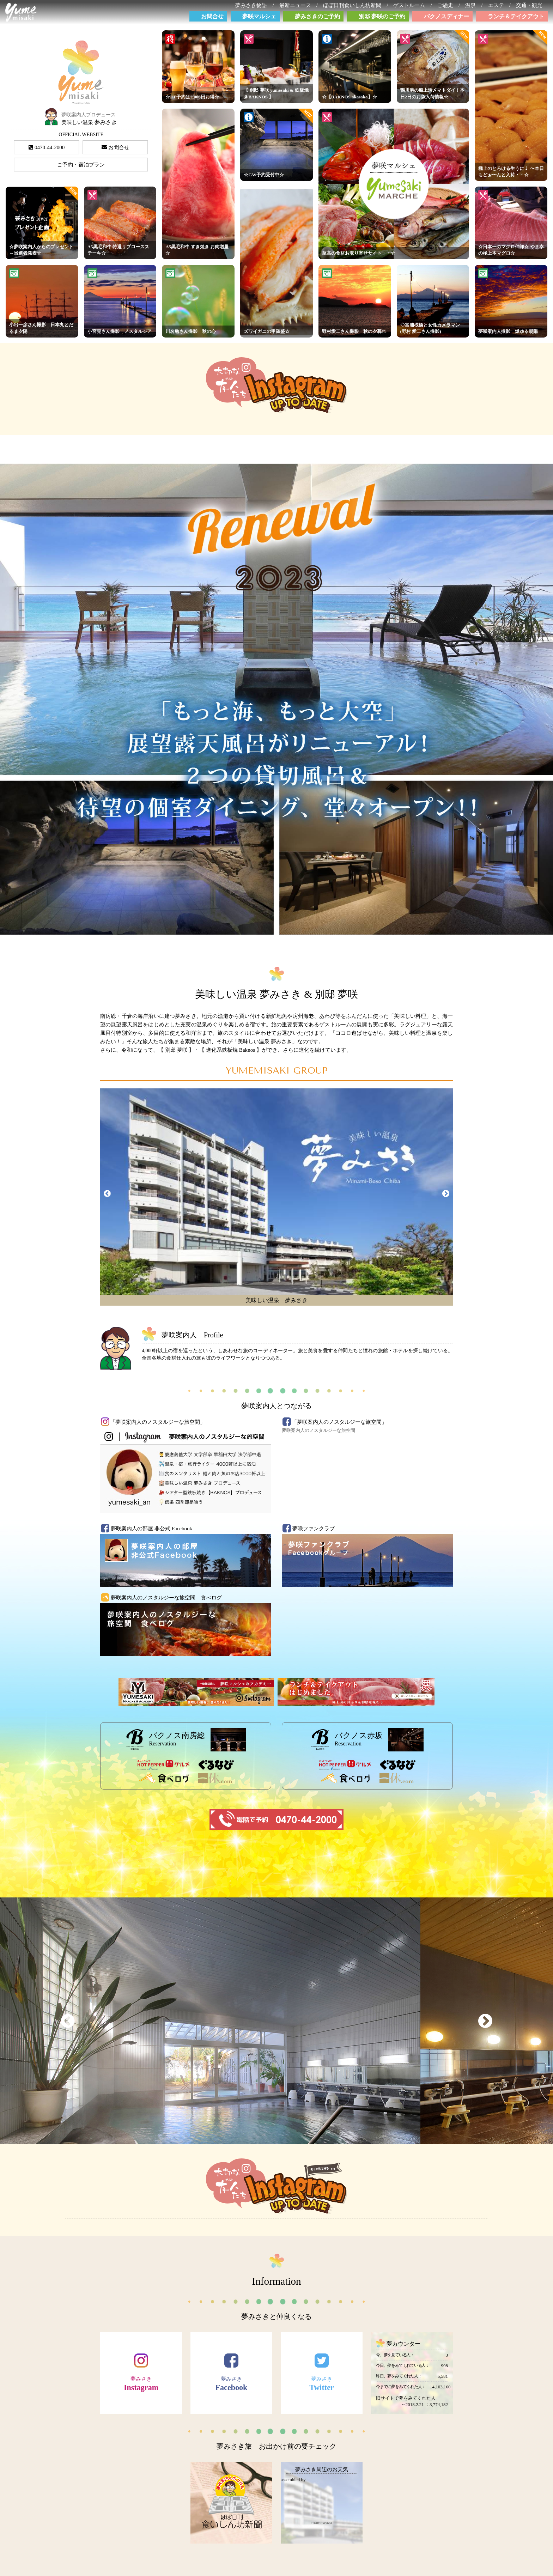 The width and height of the screenshot is (553, 2576). I want to click on mamewaza, so click(321, 2522).